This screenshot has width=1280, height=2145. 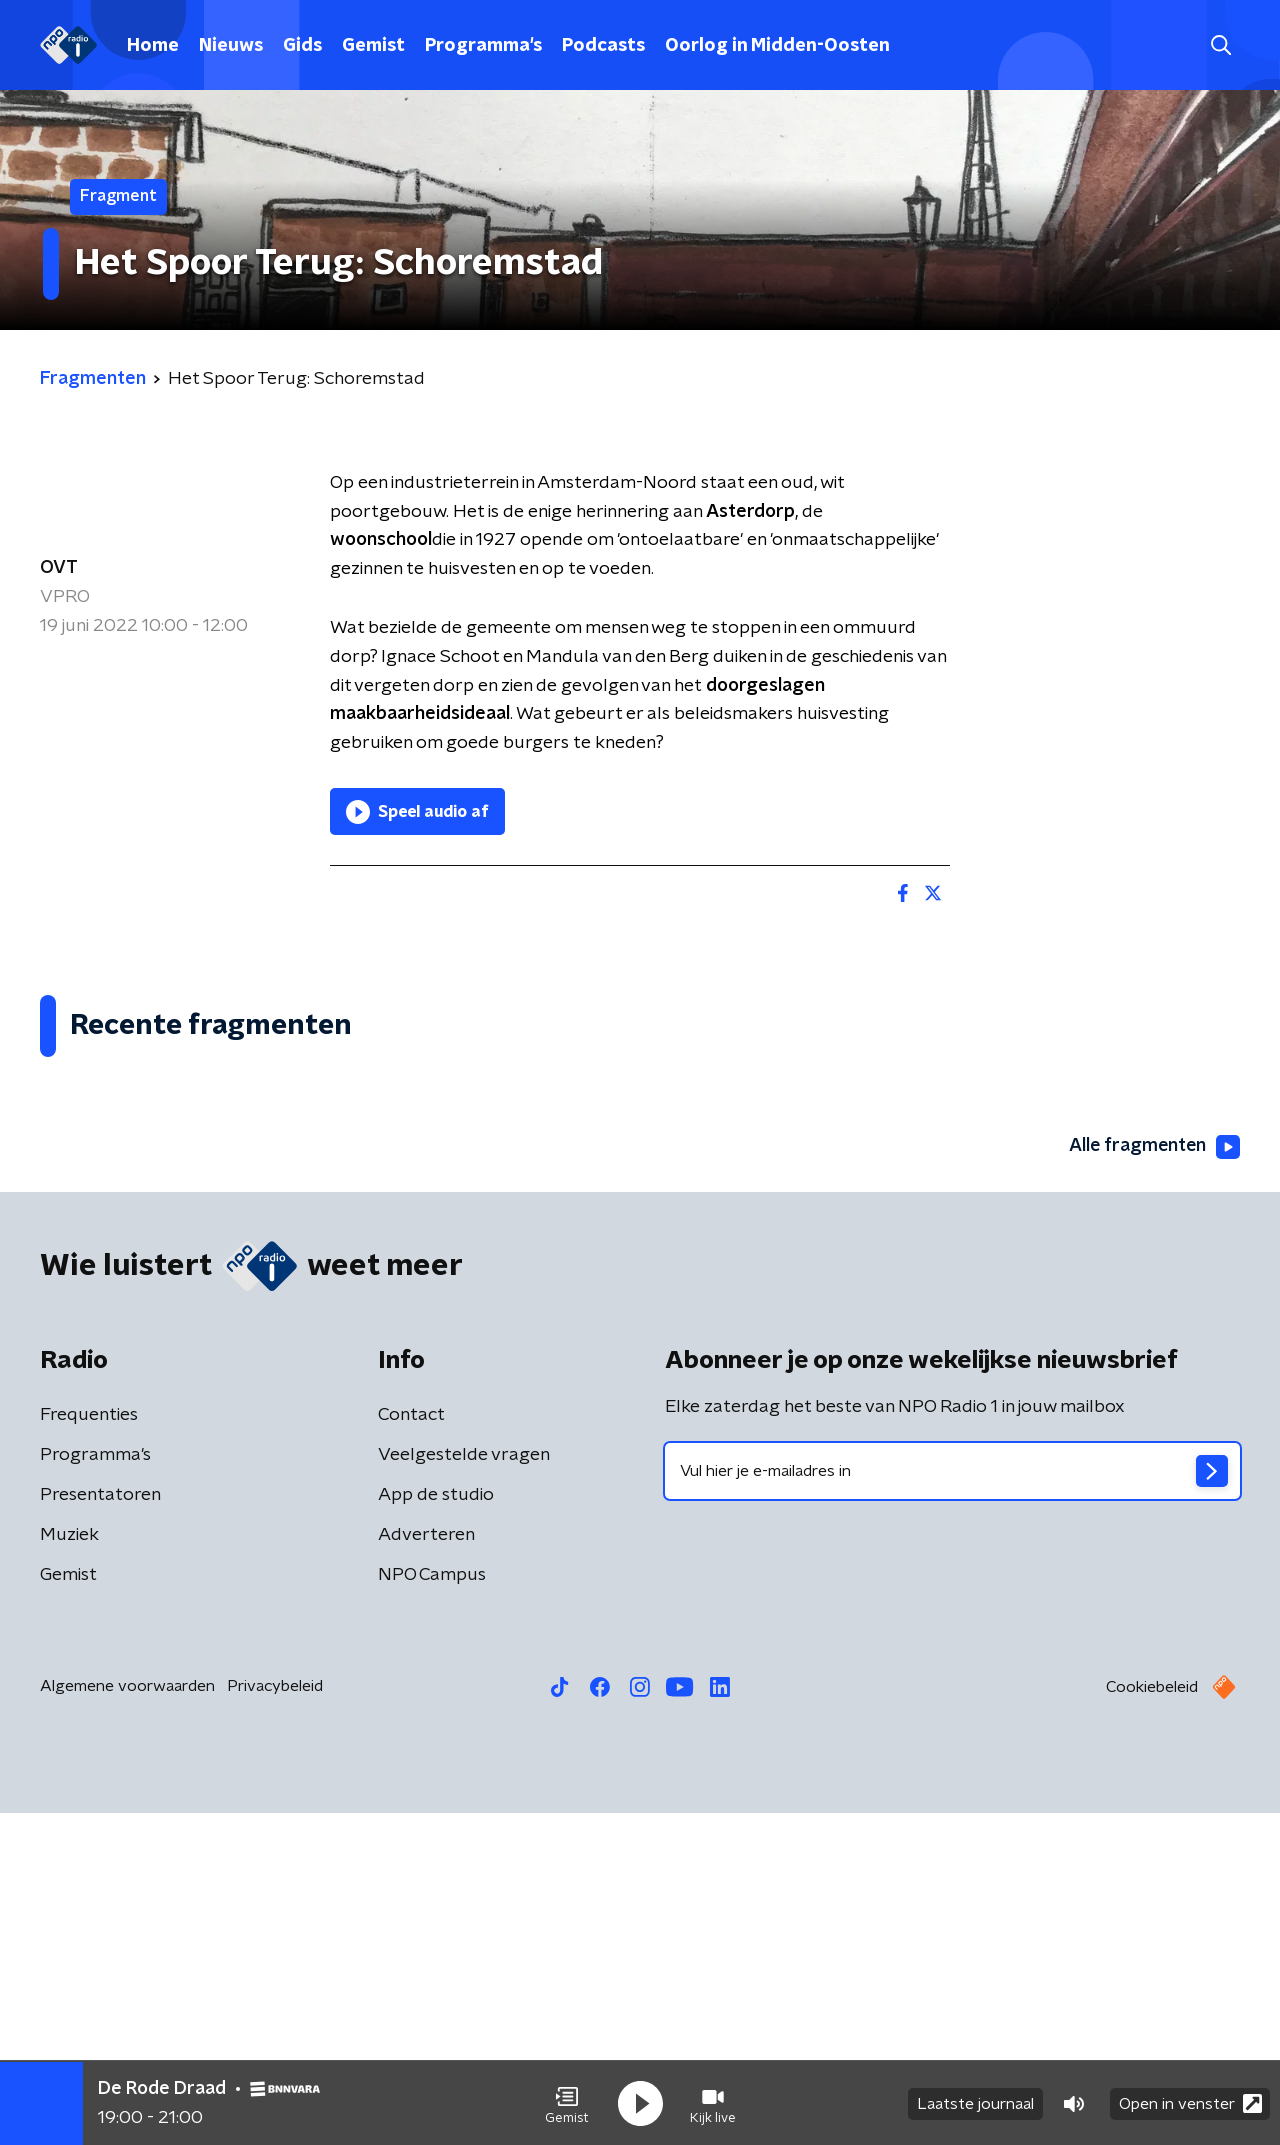 I want to click on Veelgestelde vragen, so click(x=464, y=1787).